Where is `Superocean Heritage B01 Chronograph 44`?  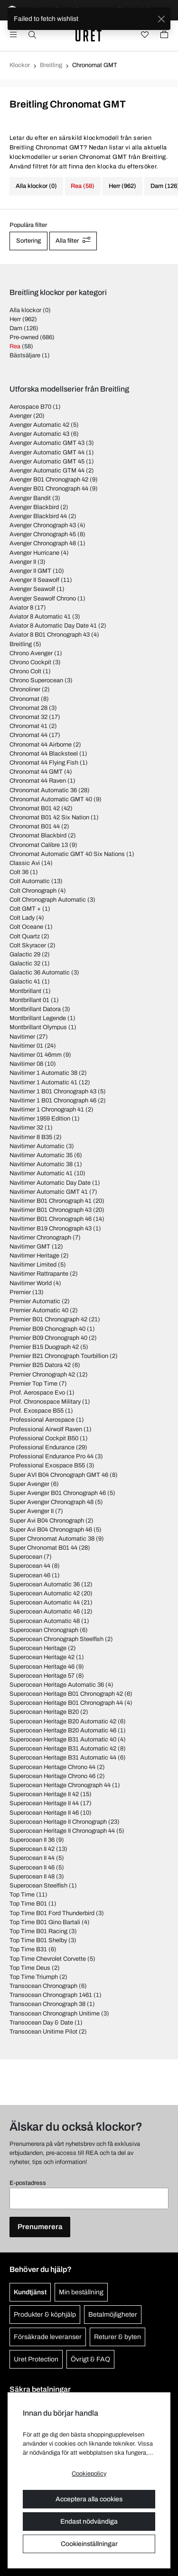 Superocean Heritage B01 Chronograph 44 is located at coordinates (66, 1703).